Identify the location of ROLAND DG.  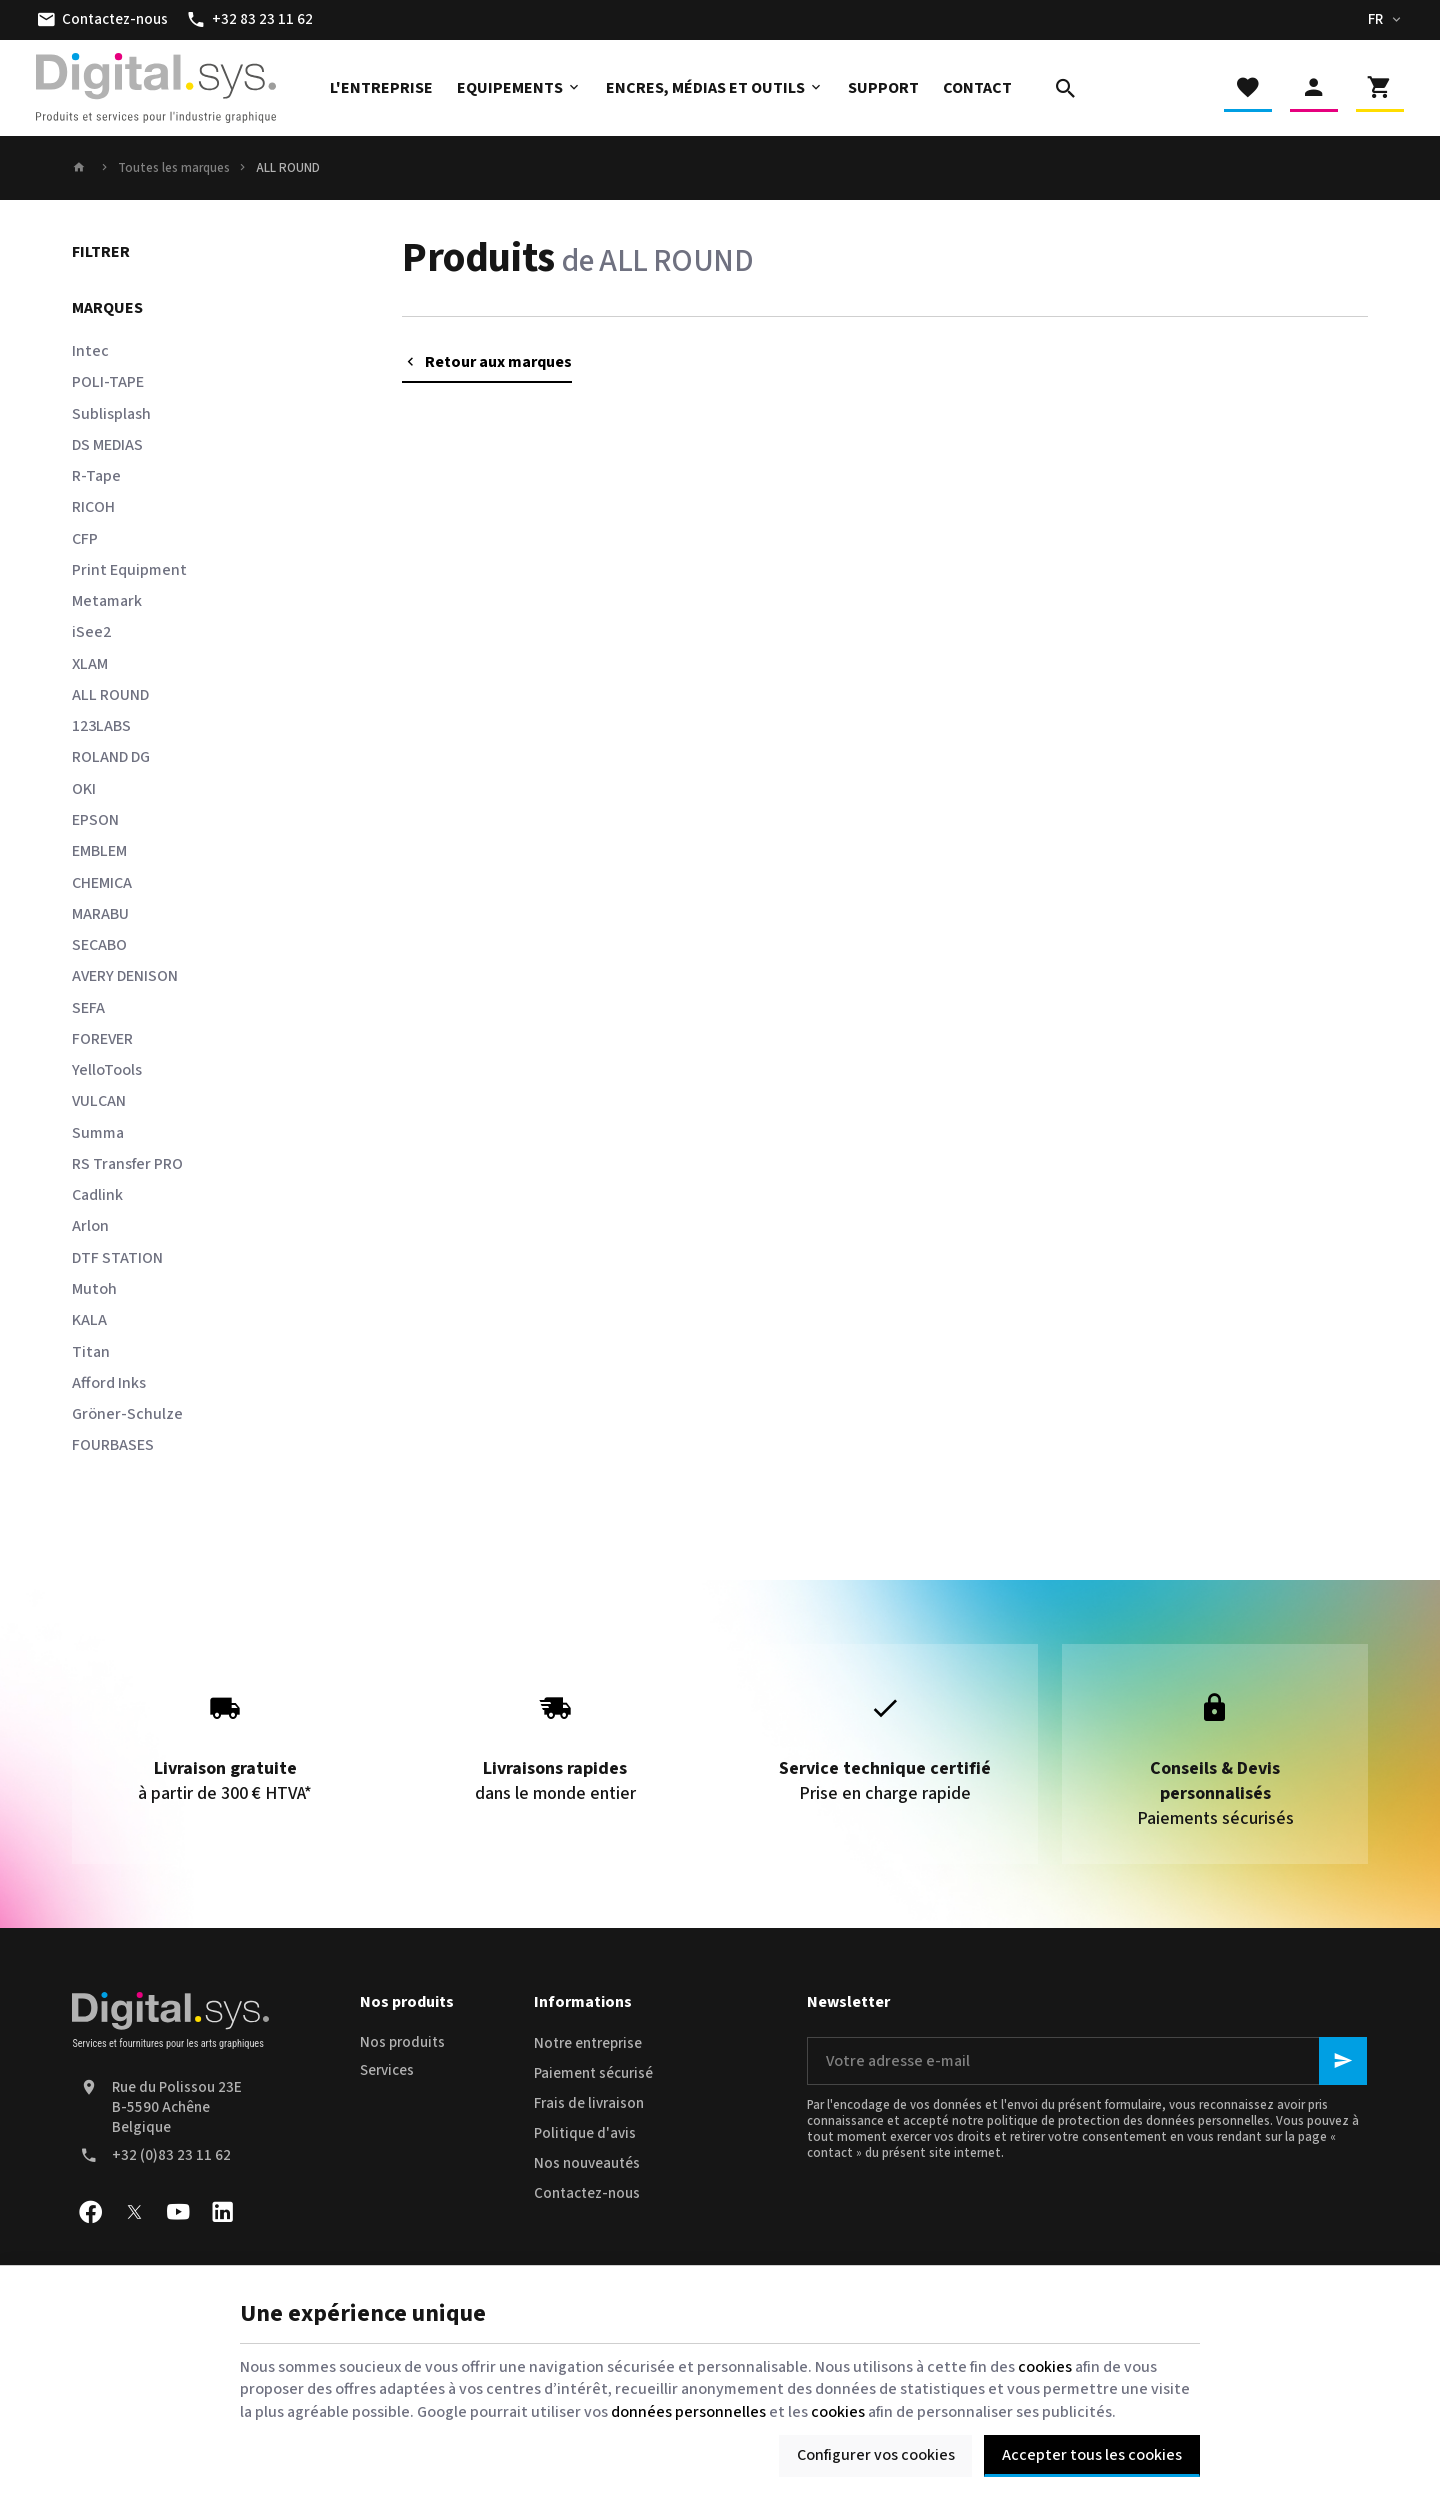
(111, 757).